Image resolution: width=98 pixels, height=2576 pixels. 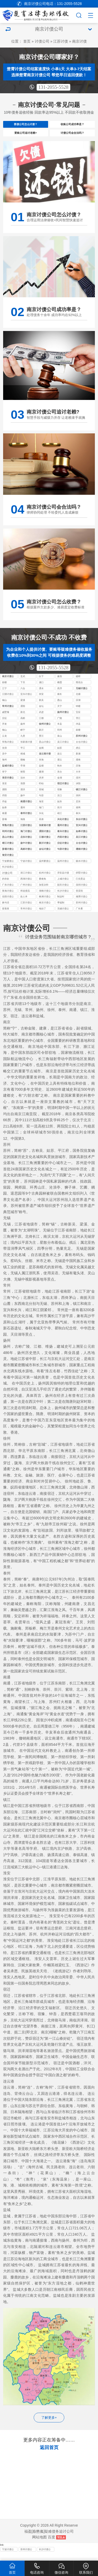 I want to click on 海安, so click(x=41, y=809).